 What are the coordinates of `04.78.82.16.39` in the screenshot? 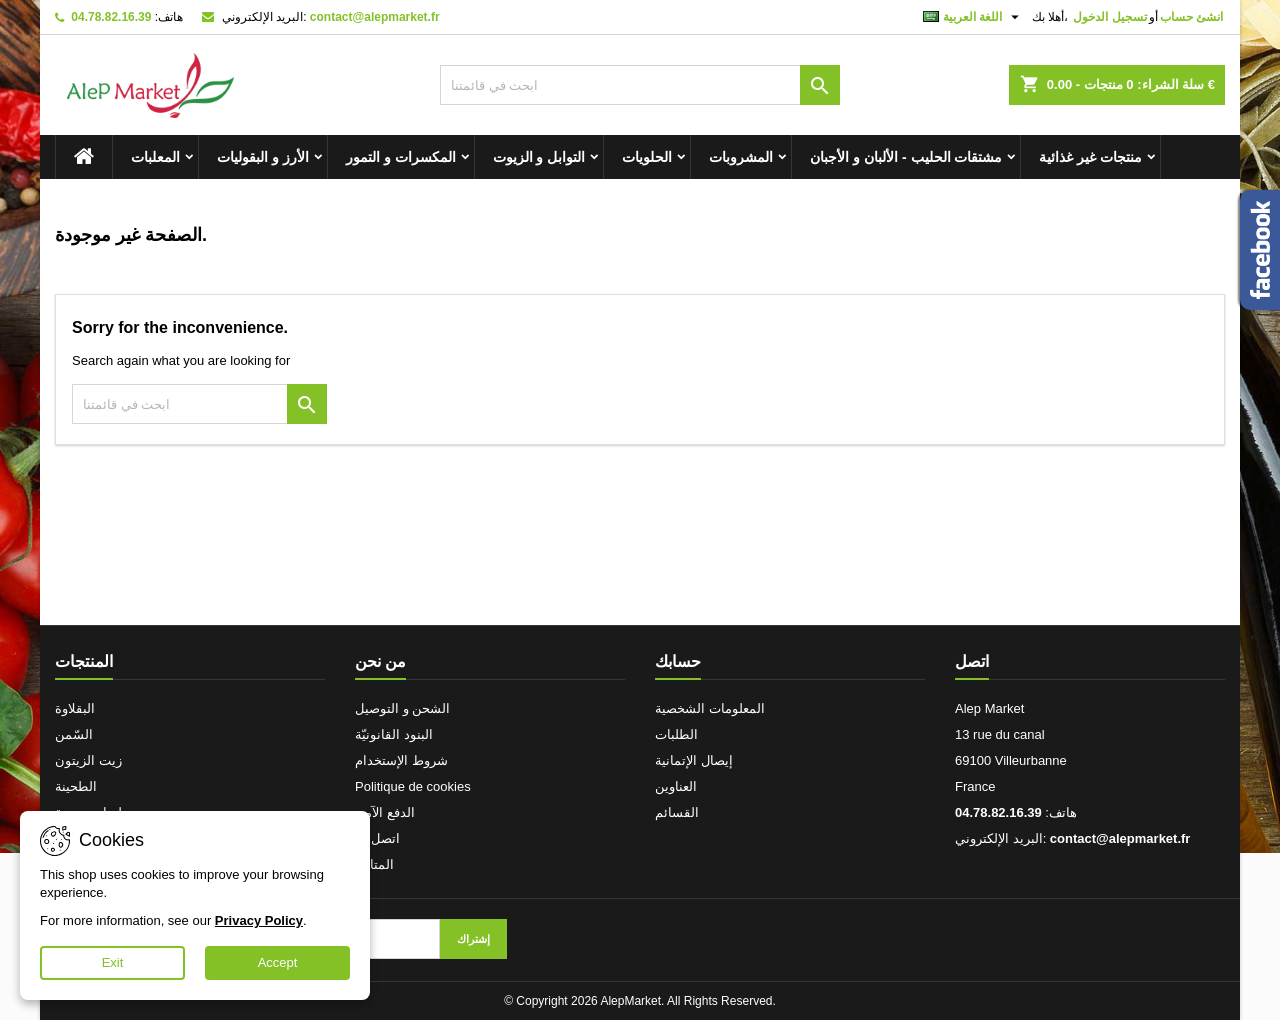 It's located at (111, 17).